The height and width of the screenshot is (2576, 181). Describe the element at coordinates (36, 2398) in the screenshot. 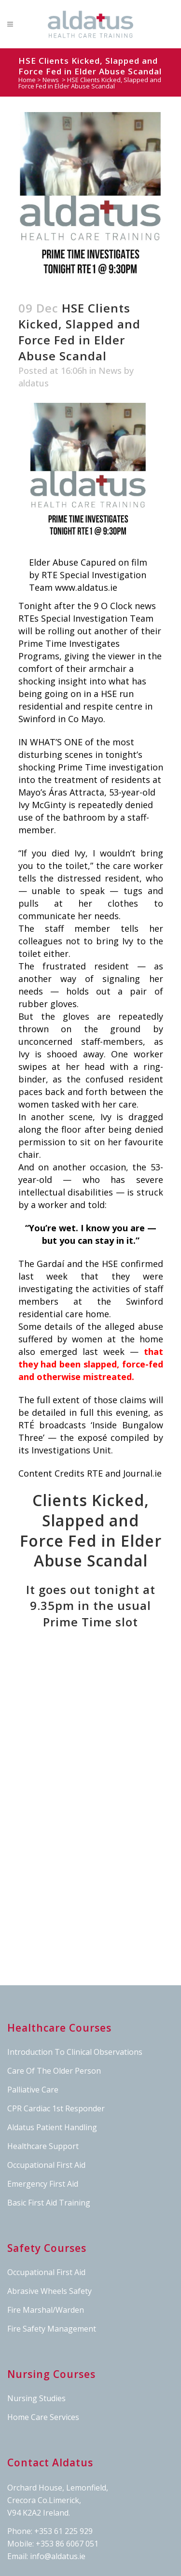

I see `Nursing Studies` at that location.